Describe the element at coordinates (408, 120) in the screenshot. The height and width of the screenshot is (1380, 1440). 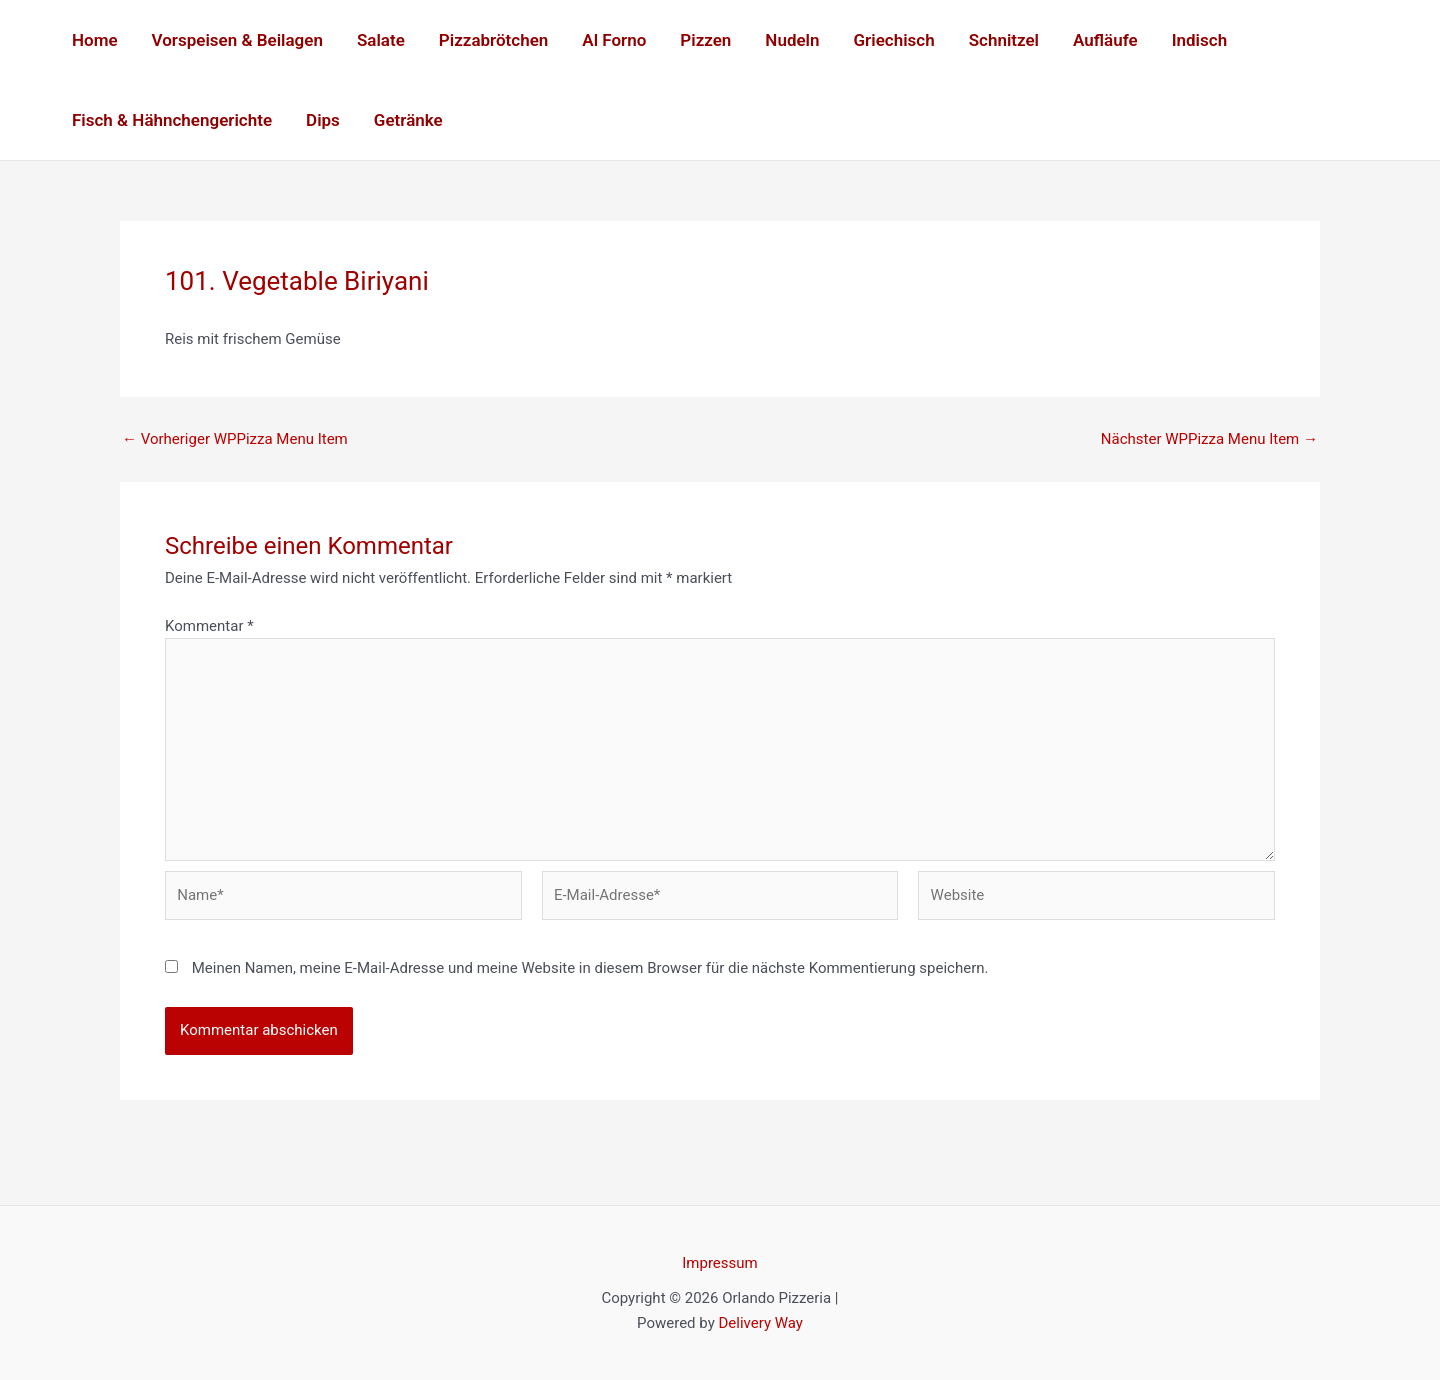
I see `Getränke` at that location.